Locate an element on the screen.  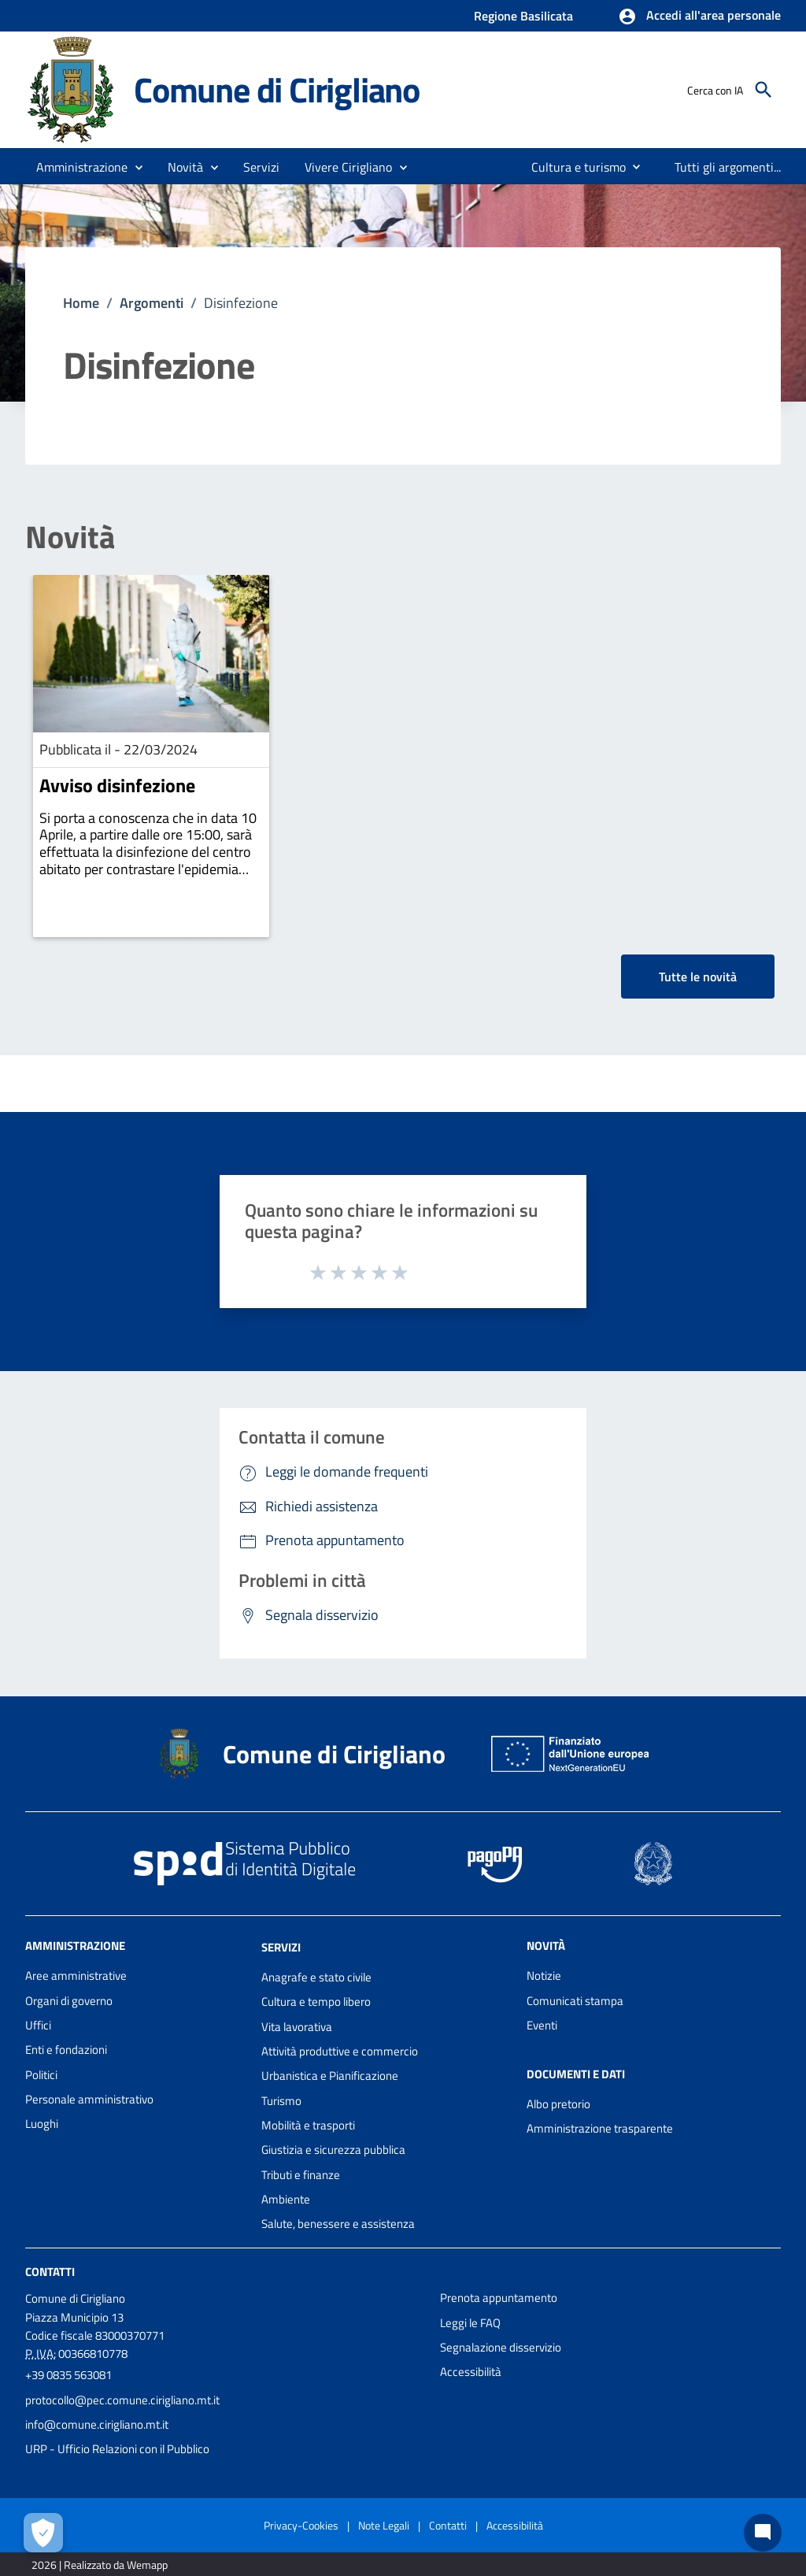
Uffici is located at coordinates (38, 2025).